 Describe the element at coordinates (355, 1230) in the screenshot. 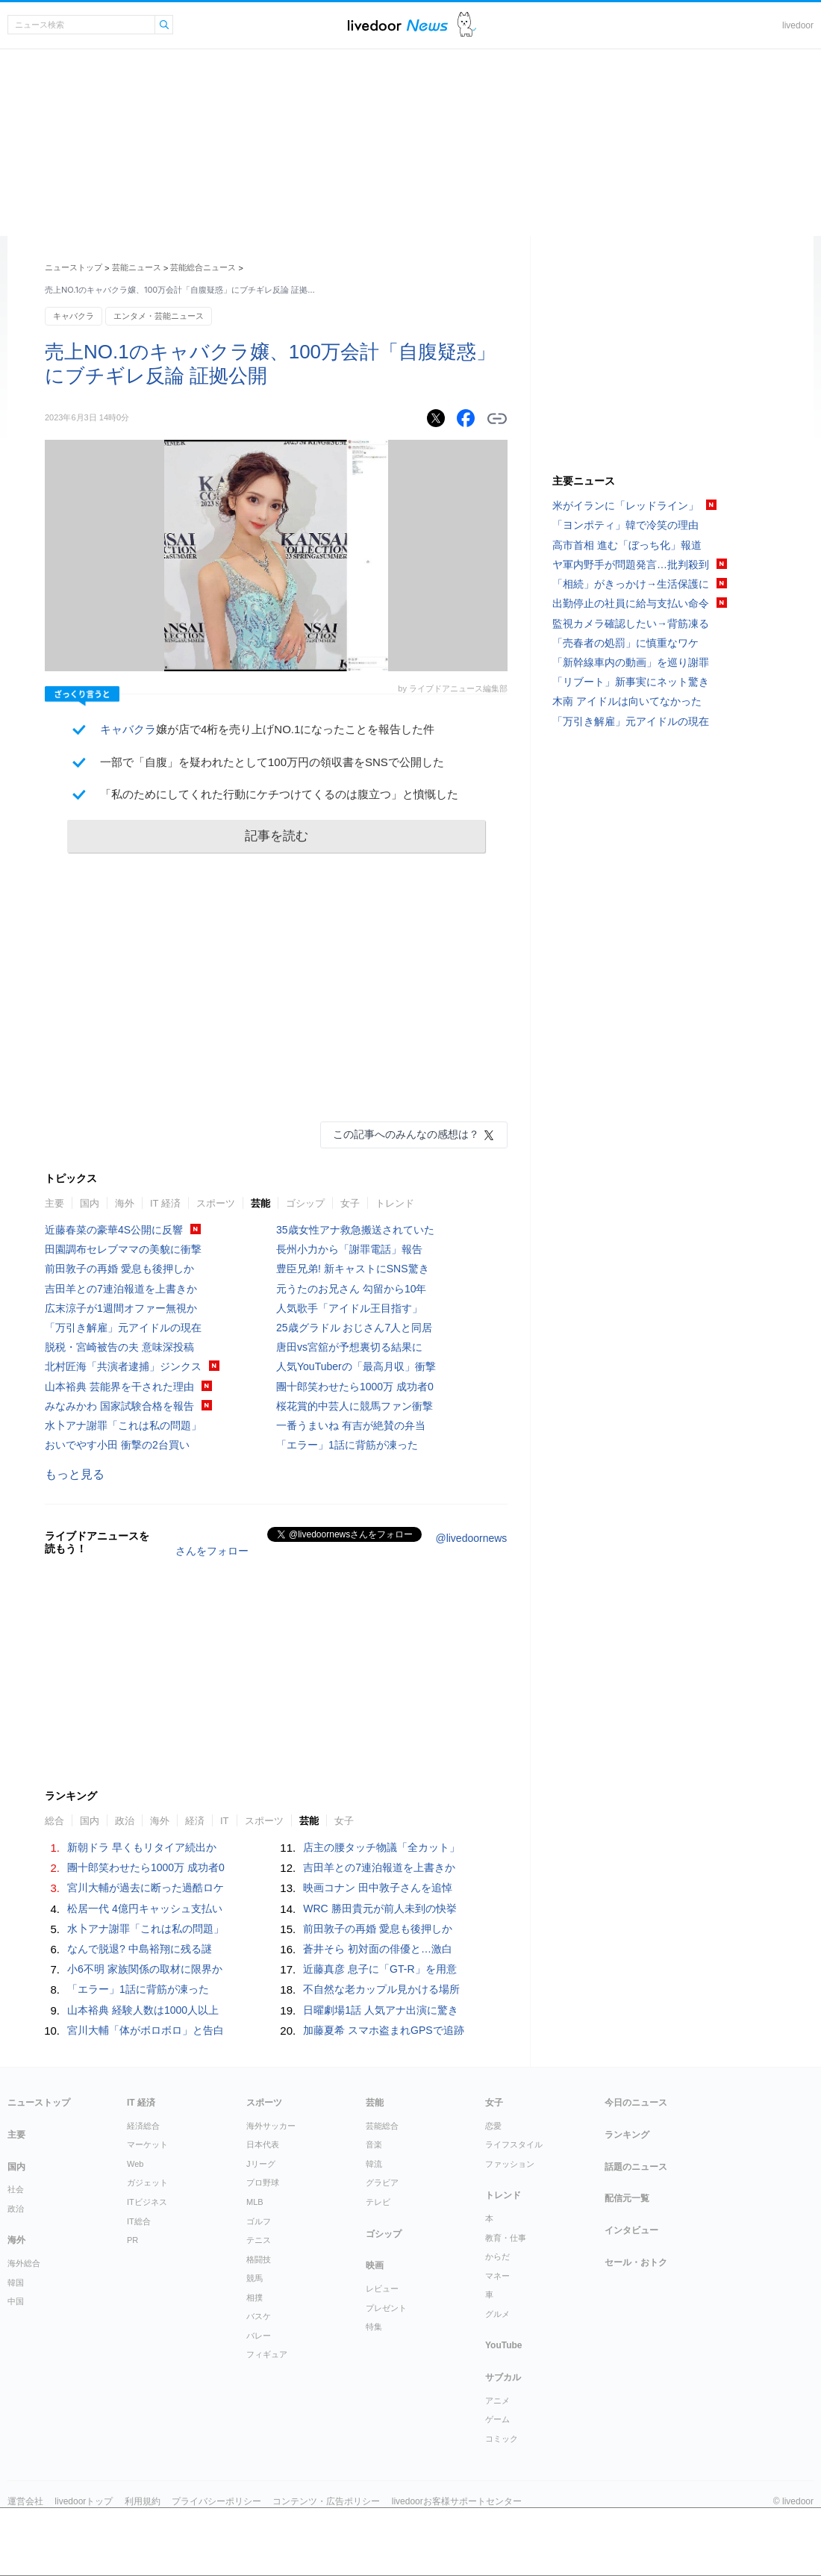

I see `35歳女性アナ救急搬送されていた` at that location.